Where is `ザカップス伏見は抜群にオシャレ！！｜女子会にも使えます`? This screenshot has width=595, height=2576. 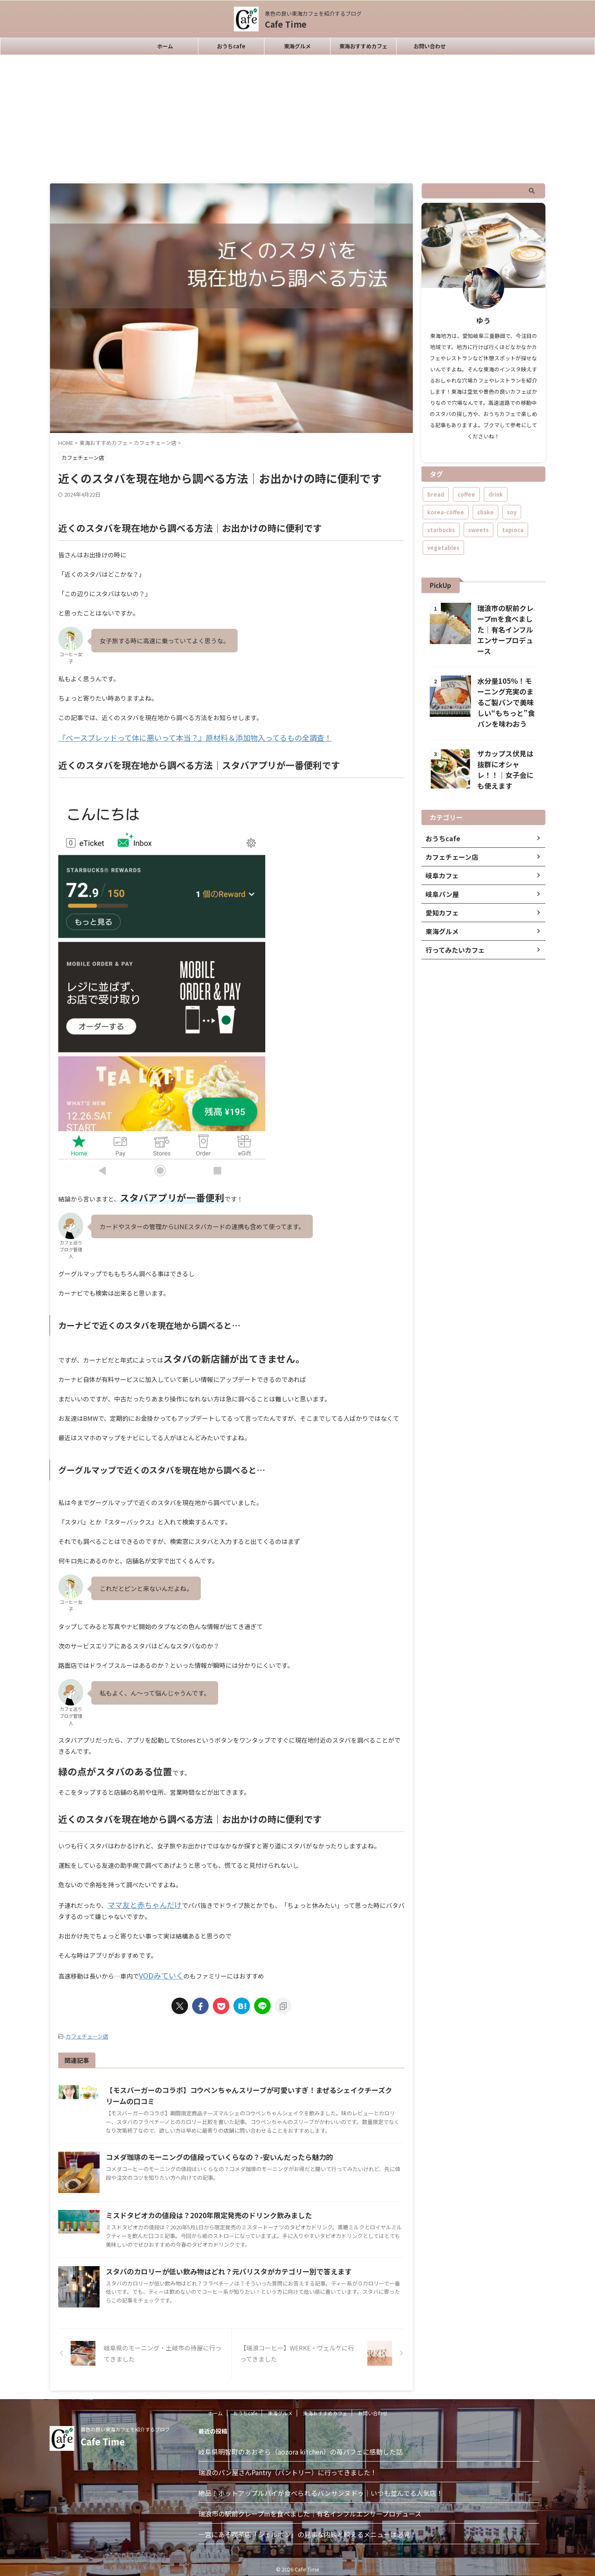
ザカップス伏見は抜群にオシャレ！！｜女子会にも使えます is located at coordinates (505, 753).